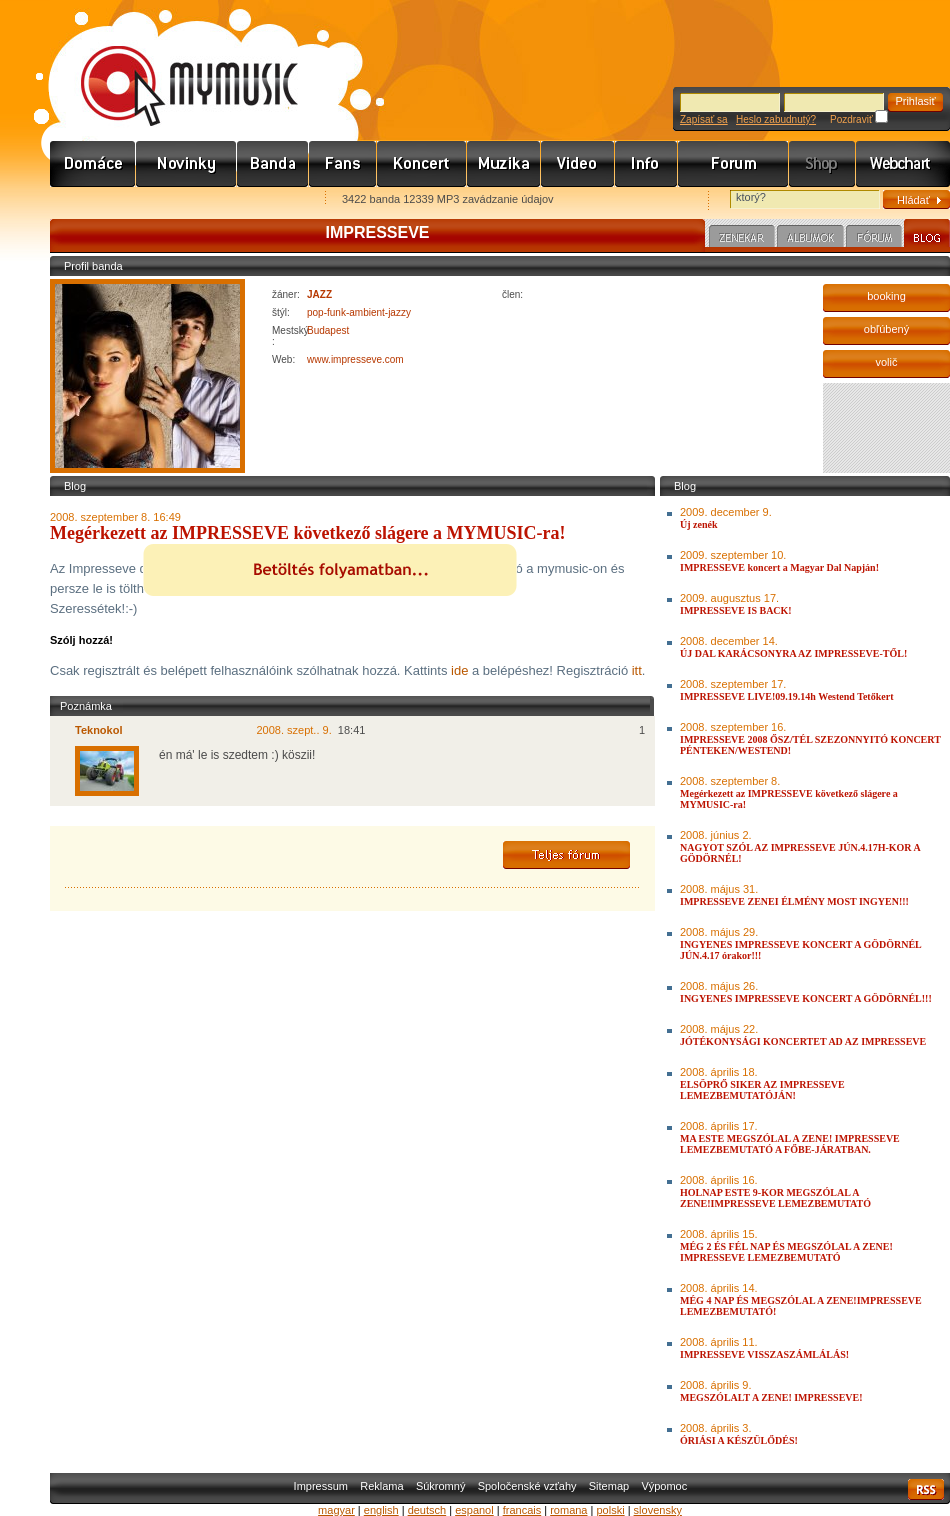  I want to click on Spoločenské vzťahy, so click(527, 1486).